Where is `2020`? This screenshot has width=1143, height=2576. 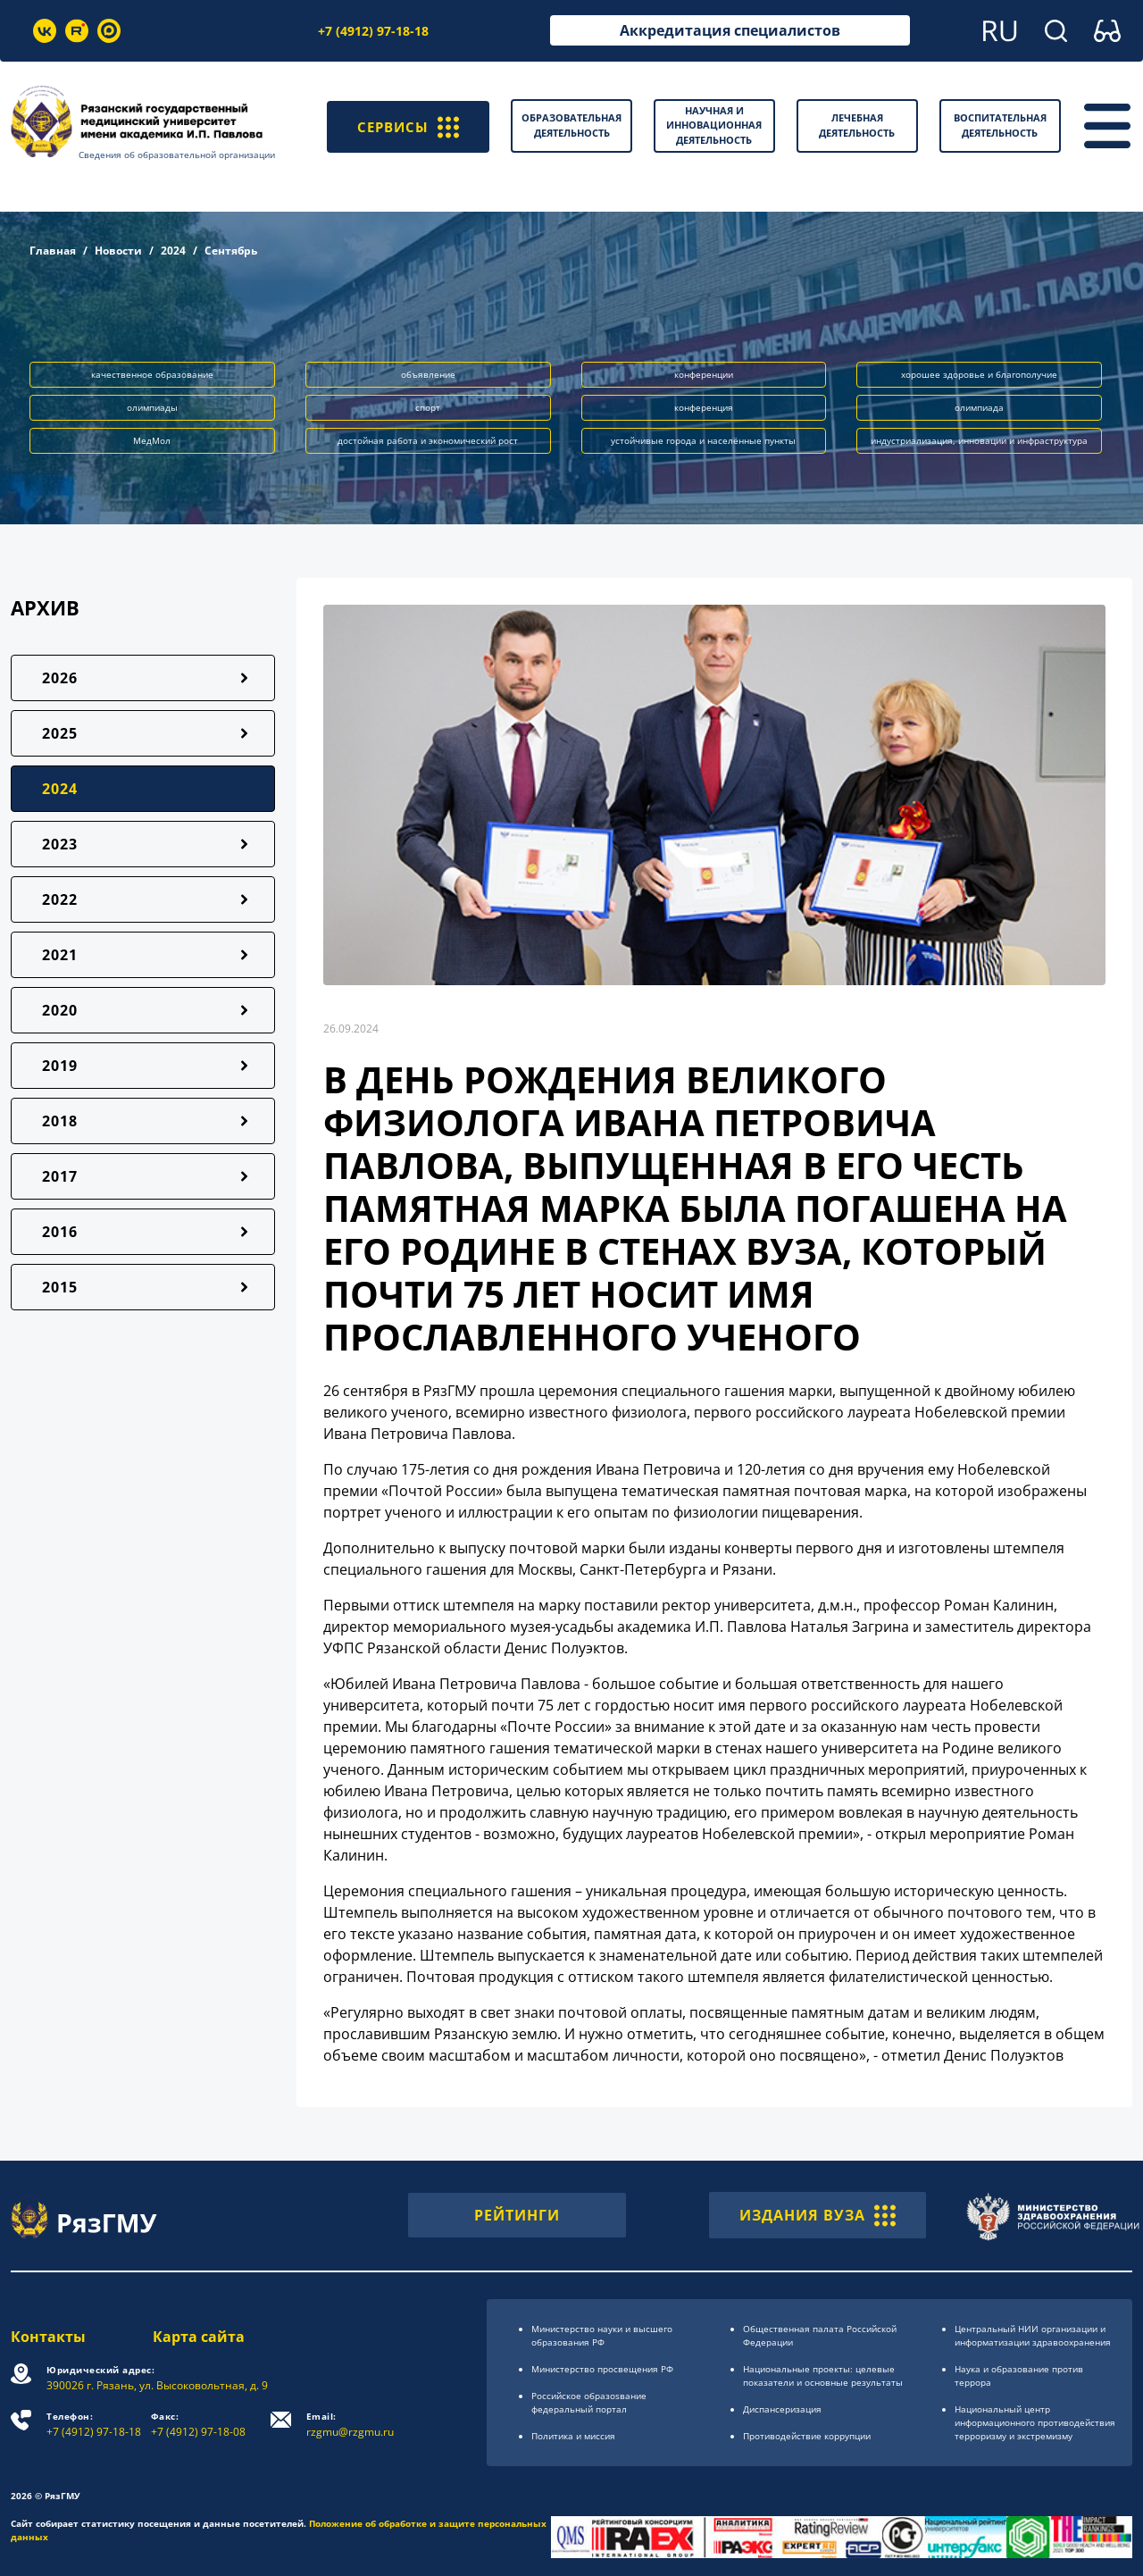 2020 is located at coordinates (60, 1010).